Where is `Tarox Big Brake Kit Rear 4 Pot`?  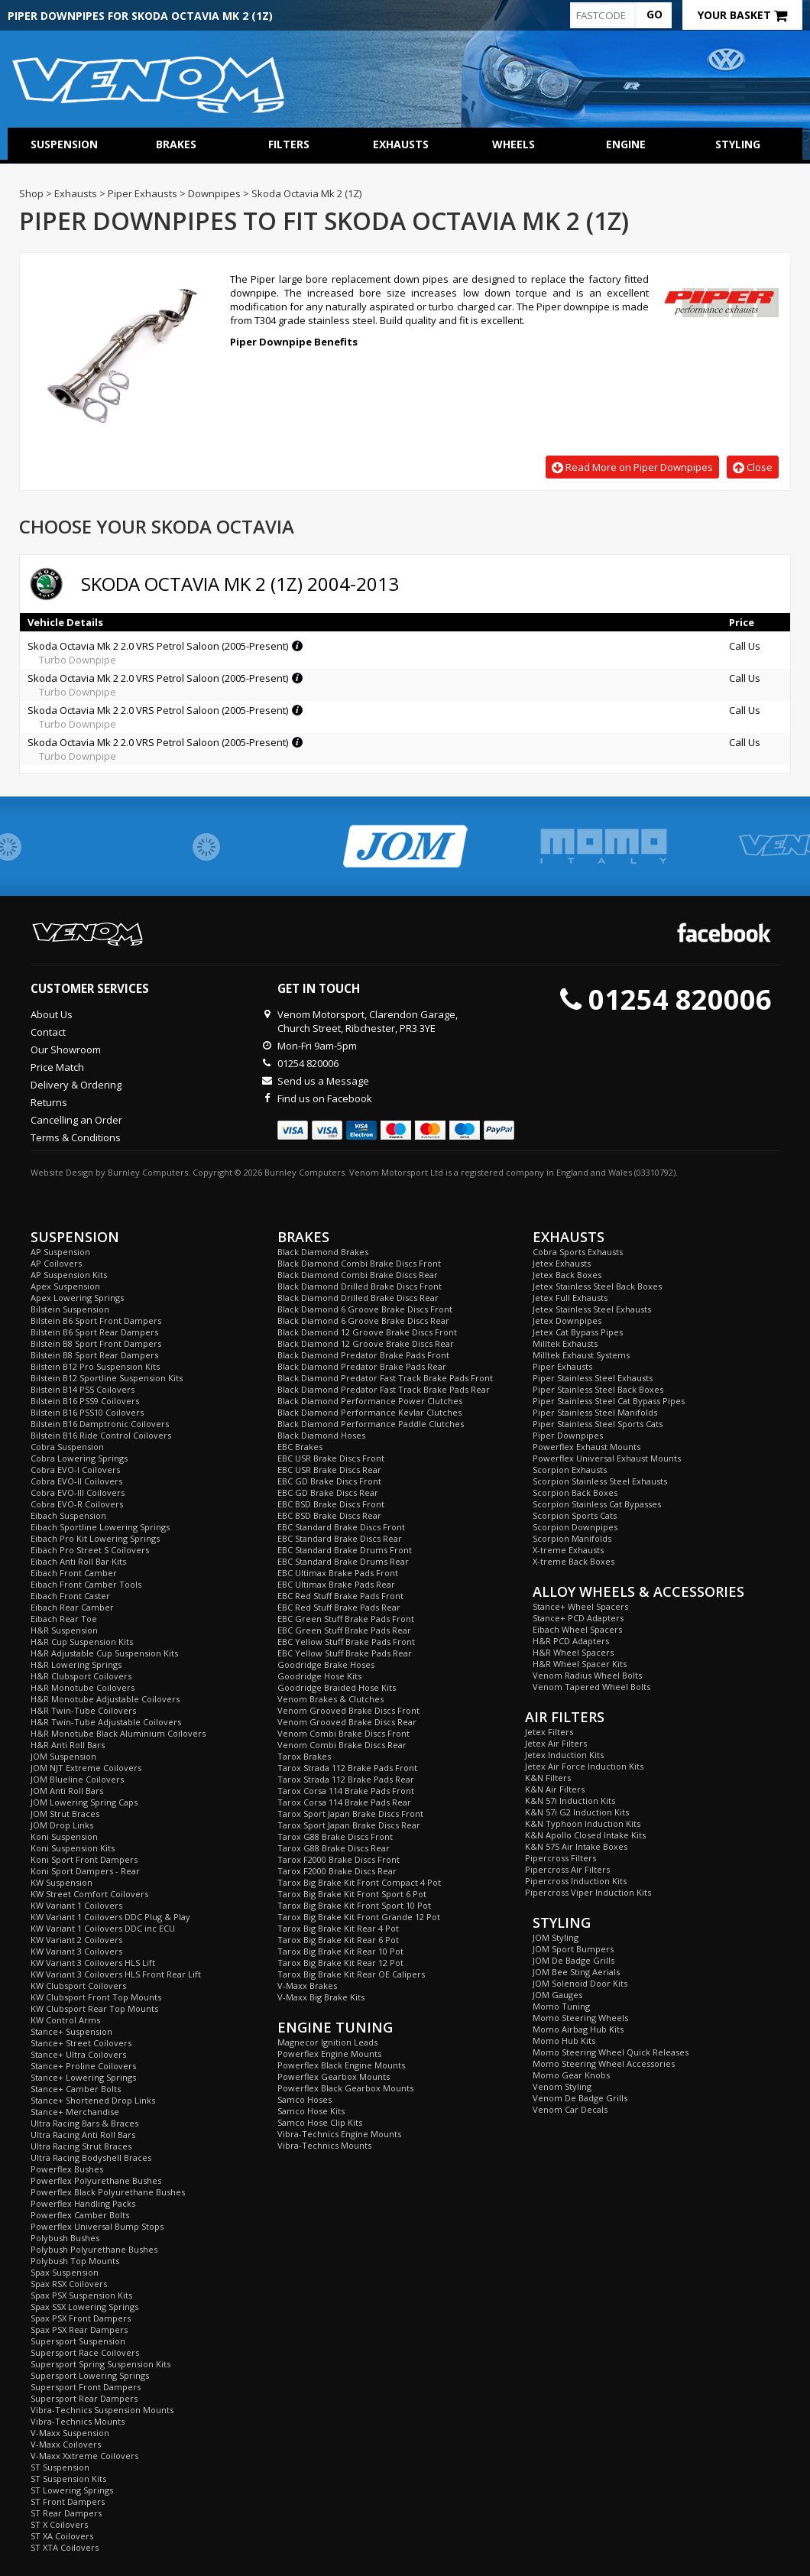 Tarox Big Brake Kit Rear 4 Pot is located at coordinates (338, 1928).